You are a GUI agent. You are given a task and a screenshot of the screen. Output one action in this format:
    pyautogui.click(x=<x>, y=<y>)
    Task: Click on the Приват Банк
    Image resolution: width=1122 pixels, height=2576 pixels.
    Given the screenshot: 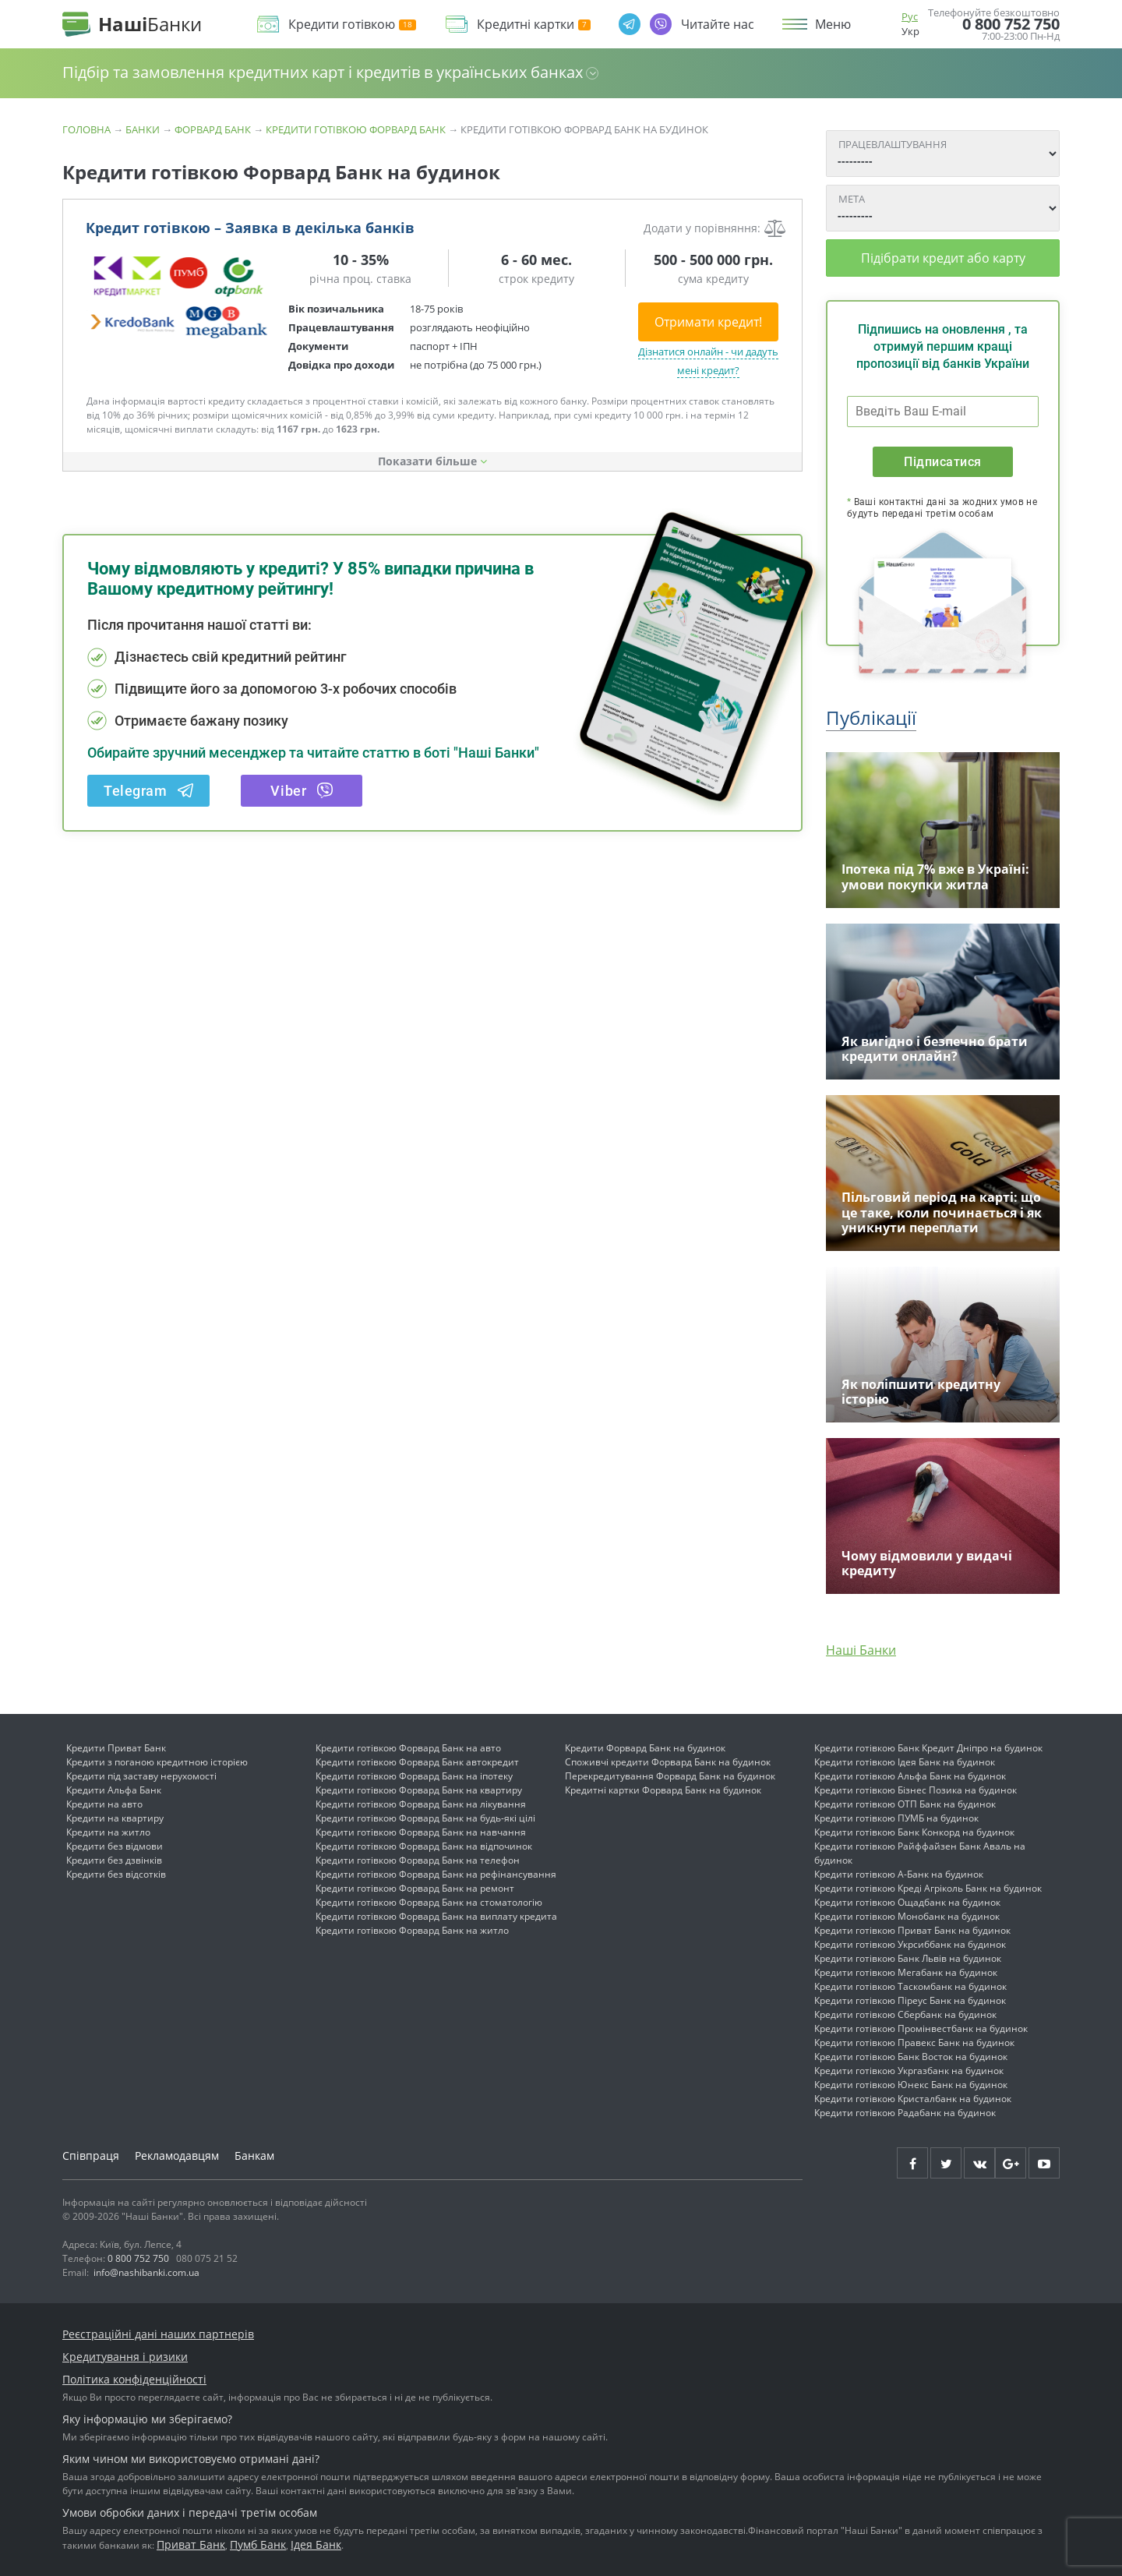 What is the action you would take?
    pyautogui.click(x=191, y=2544)
    